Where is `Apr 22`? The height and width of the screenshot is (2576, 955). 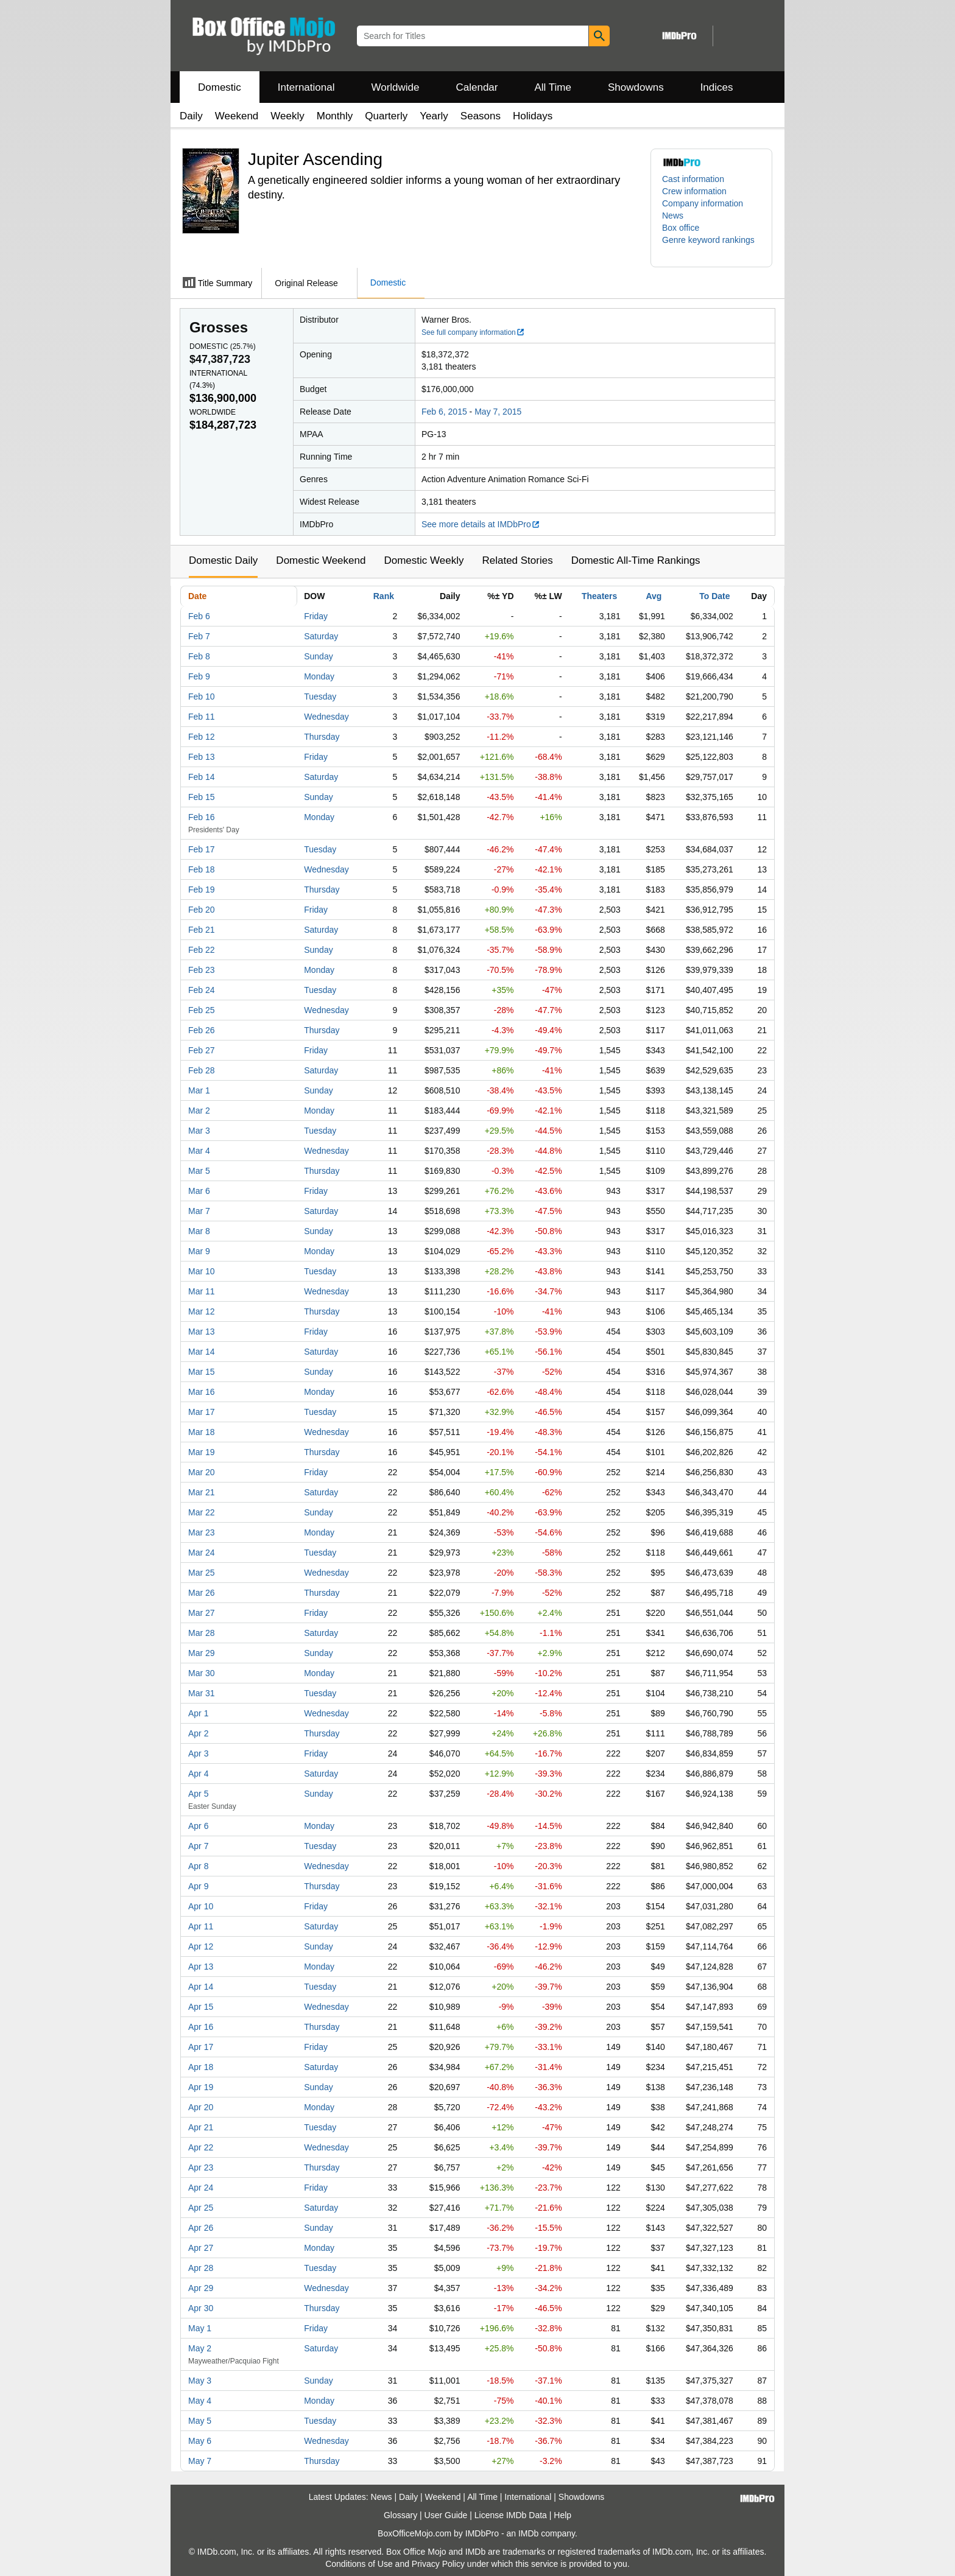
Apr 22 is located at coordinates (200, 2147).